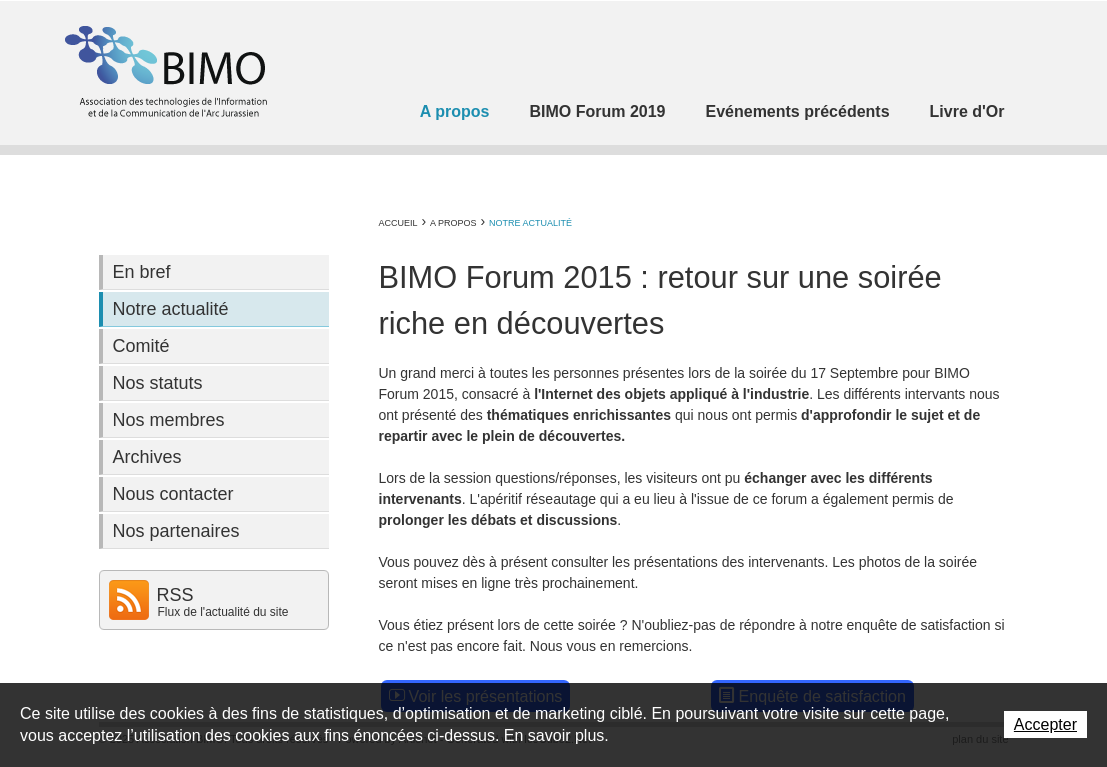  I want to click on Livre d'Or, so click(967, 111).